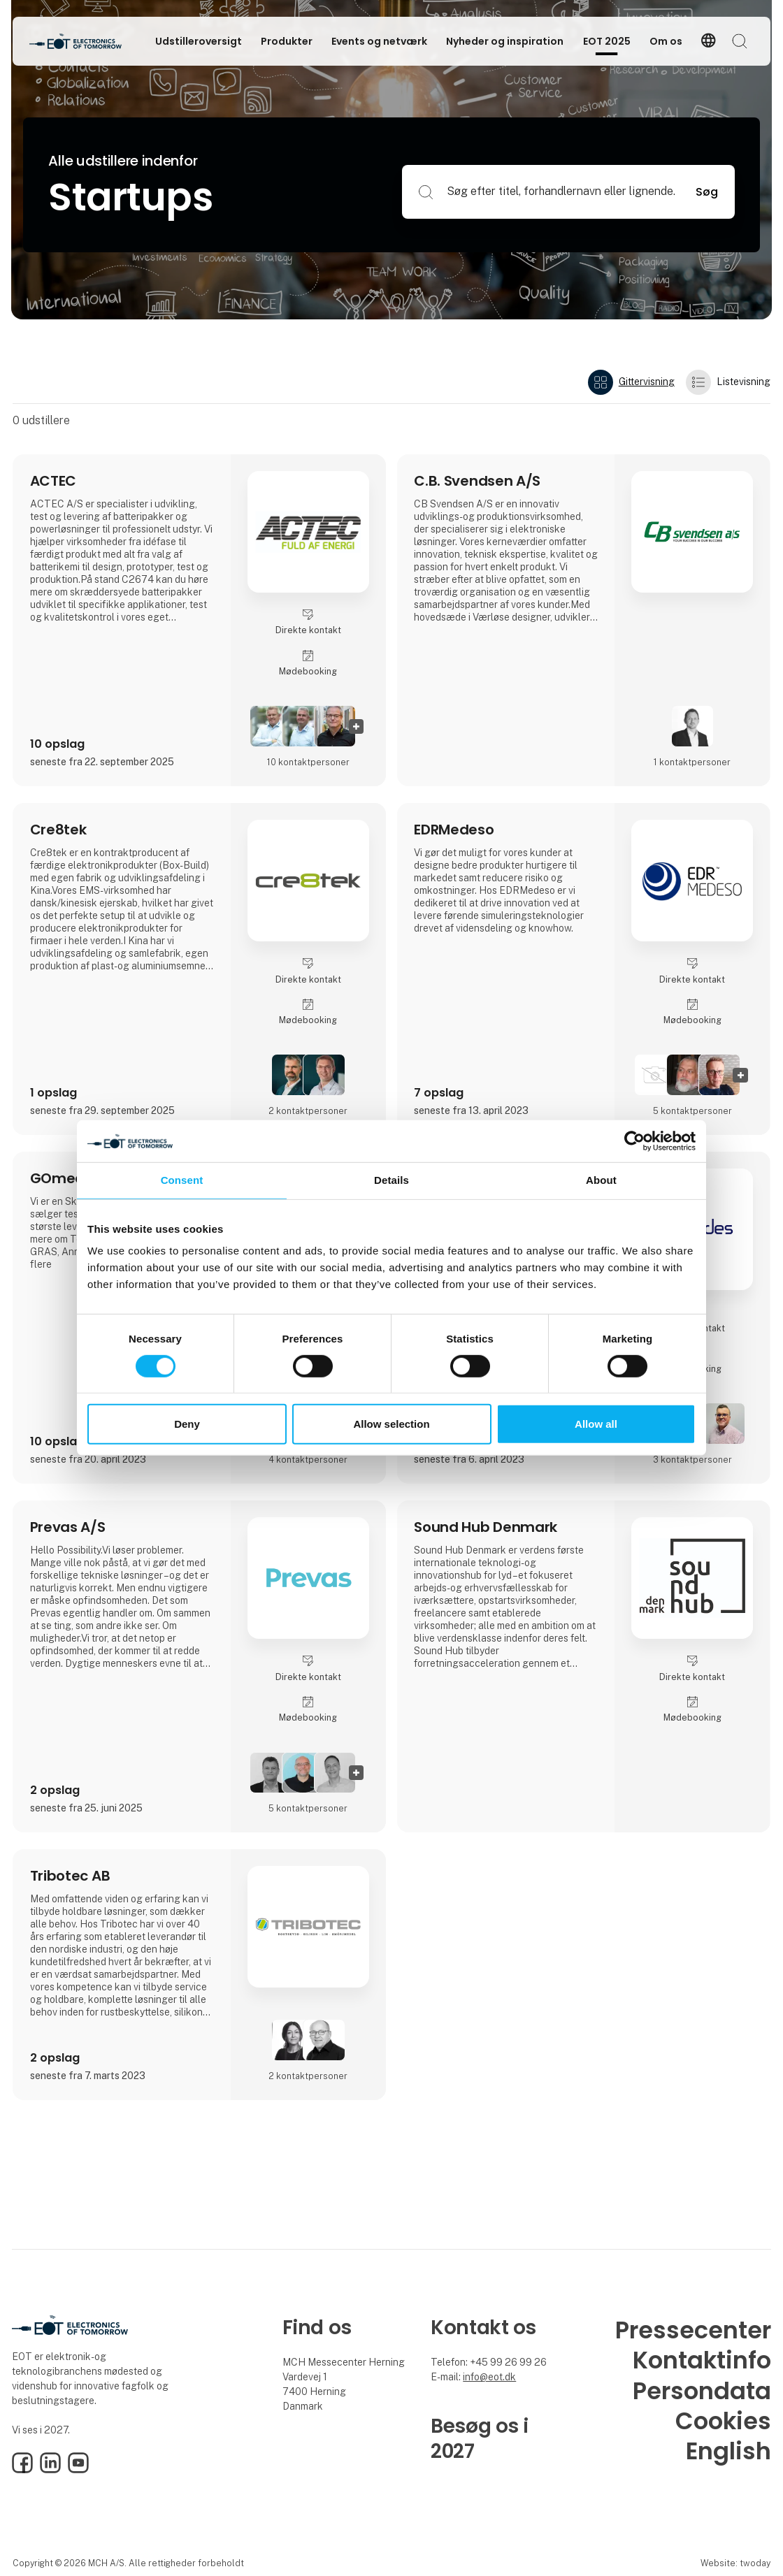 This screenshot has width=783, height=2576. I want to click on Website: twoday, so click(735, 2563).